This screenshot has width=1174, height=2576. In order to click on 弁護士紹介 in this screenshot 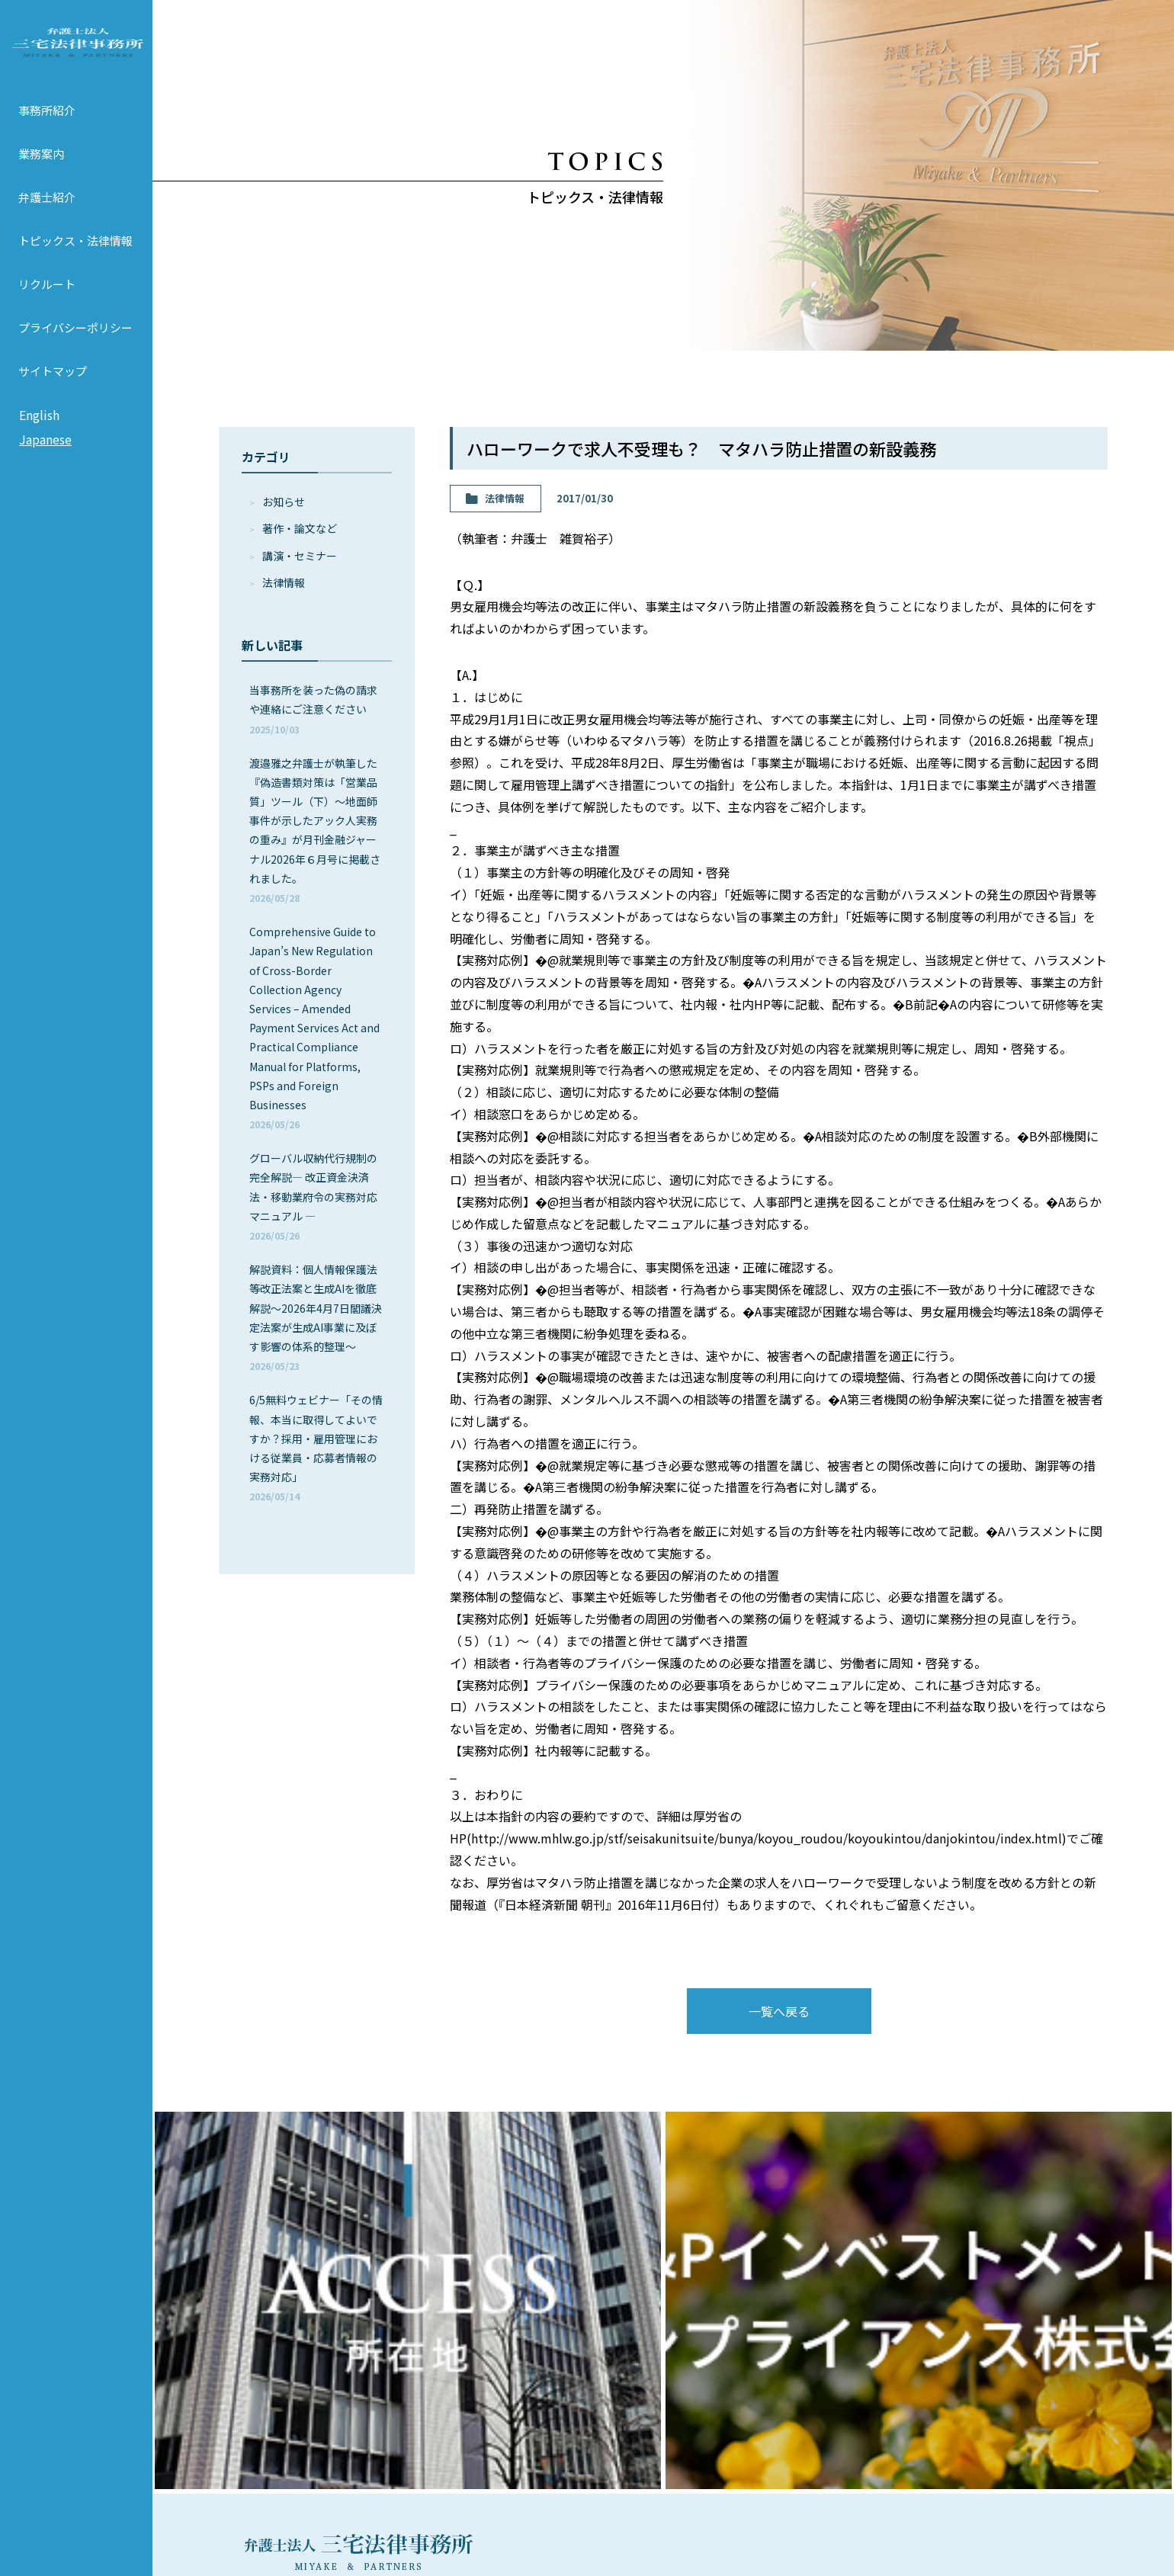, I will do `click(46, 221)`.